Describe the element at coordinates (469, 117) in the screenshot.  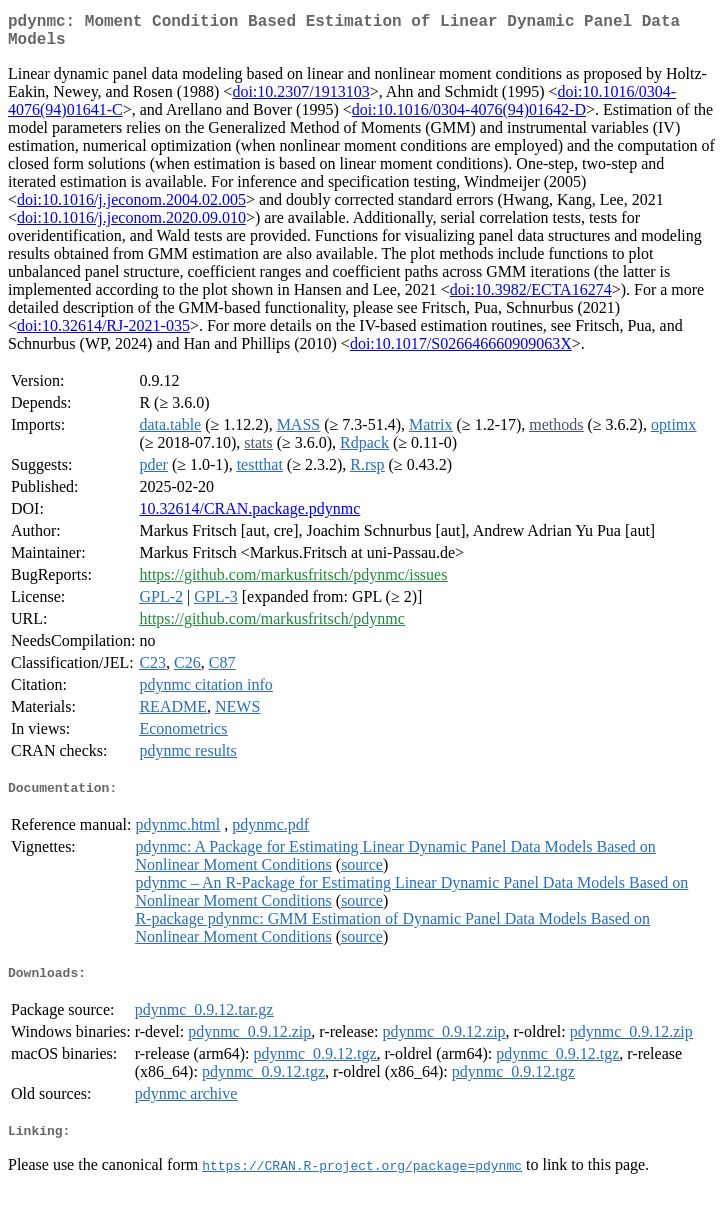
I see `doi:10.1016/0304-4076(94)01642-D` at that location.